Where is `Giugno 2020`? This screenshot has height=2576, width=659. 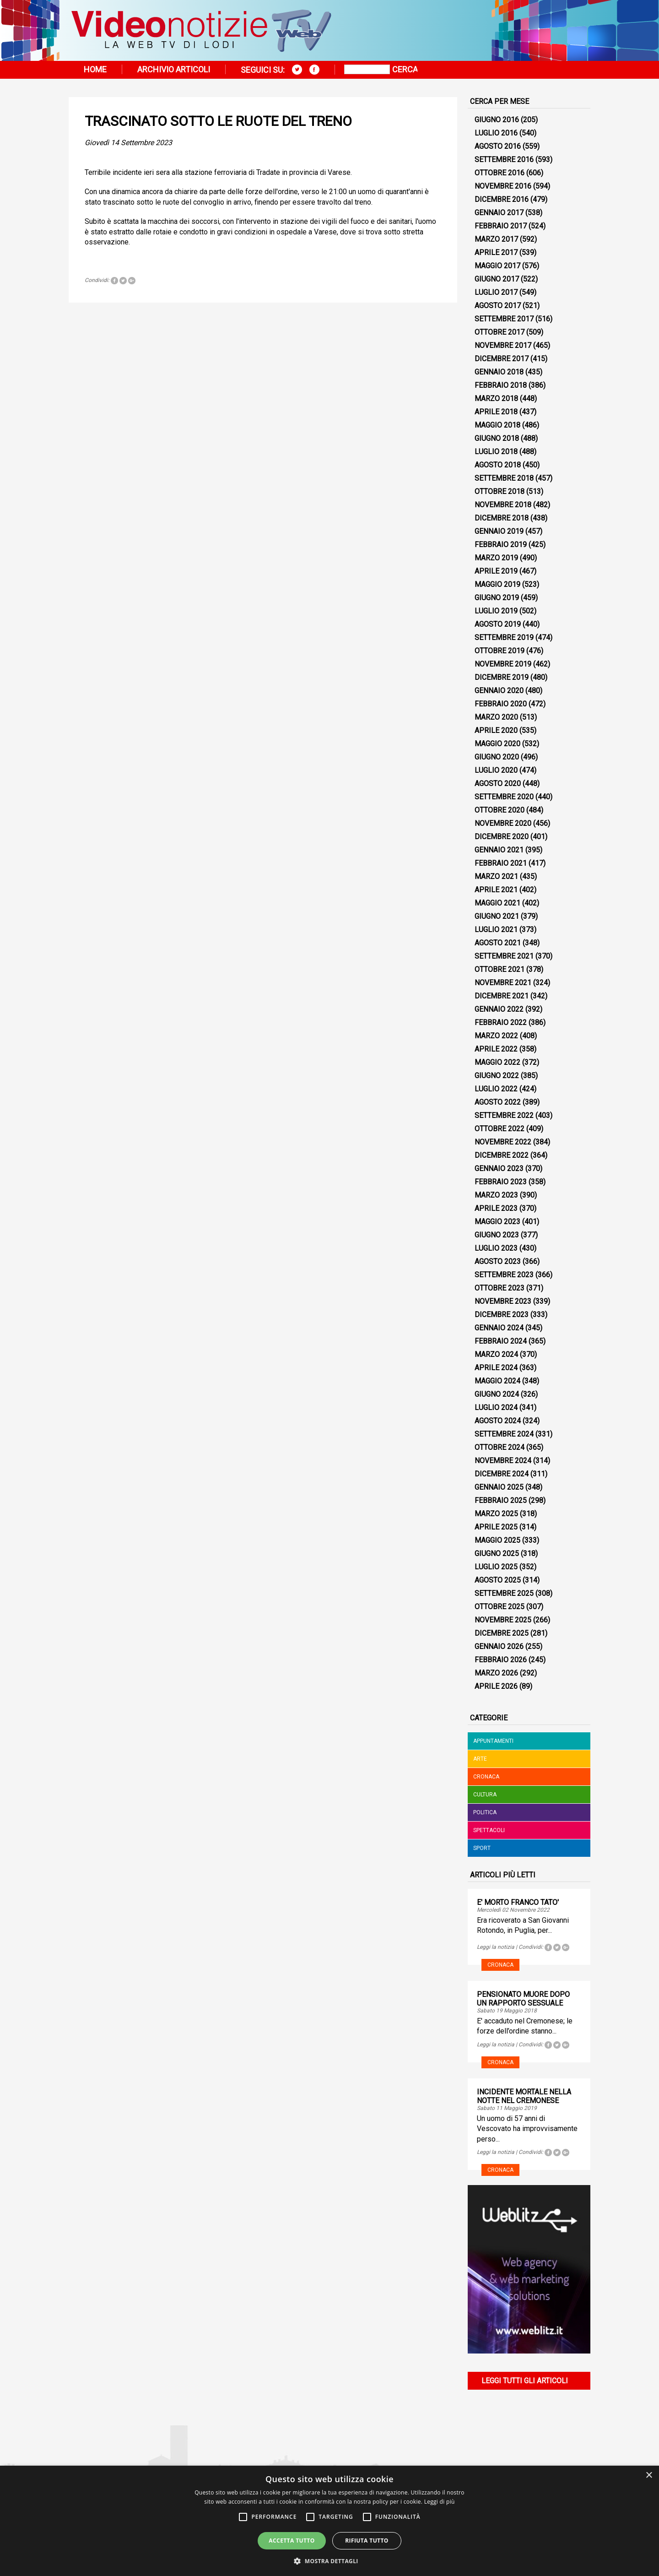
Giugno 2020 is located at coordinates (497, 757).